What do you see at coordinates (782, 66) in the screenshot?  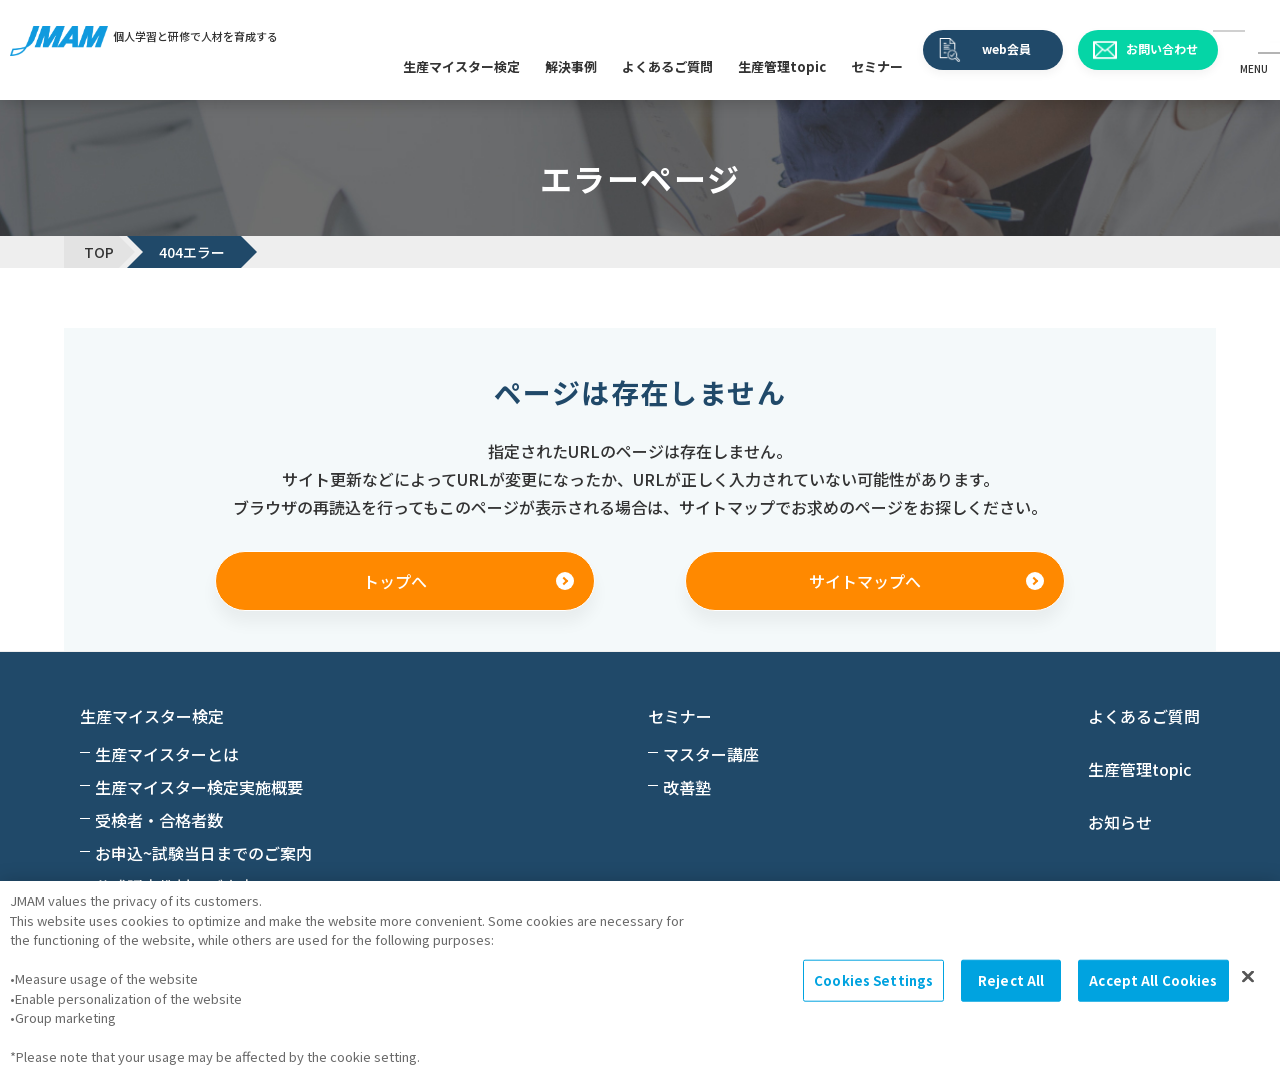 I see `生産管理topic` at bounding box center [782, 66].